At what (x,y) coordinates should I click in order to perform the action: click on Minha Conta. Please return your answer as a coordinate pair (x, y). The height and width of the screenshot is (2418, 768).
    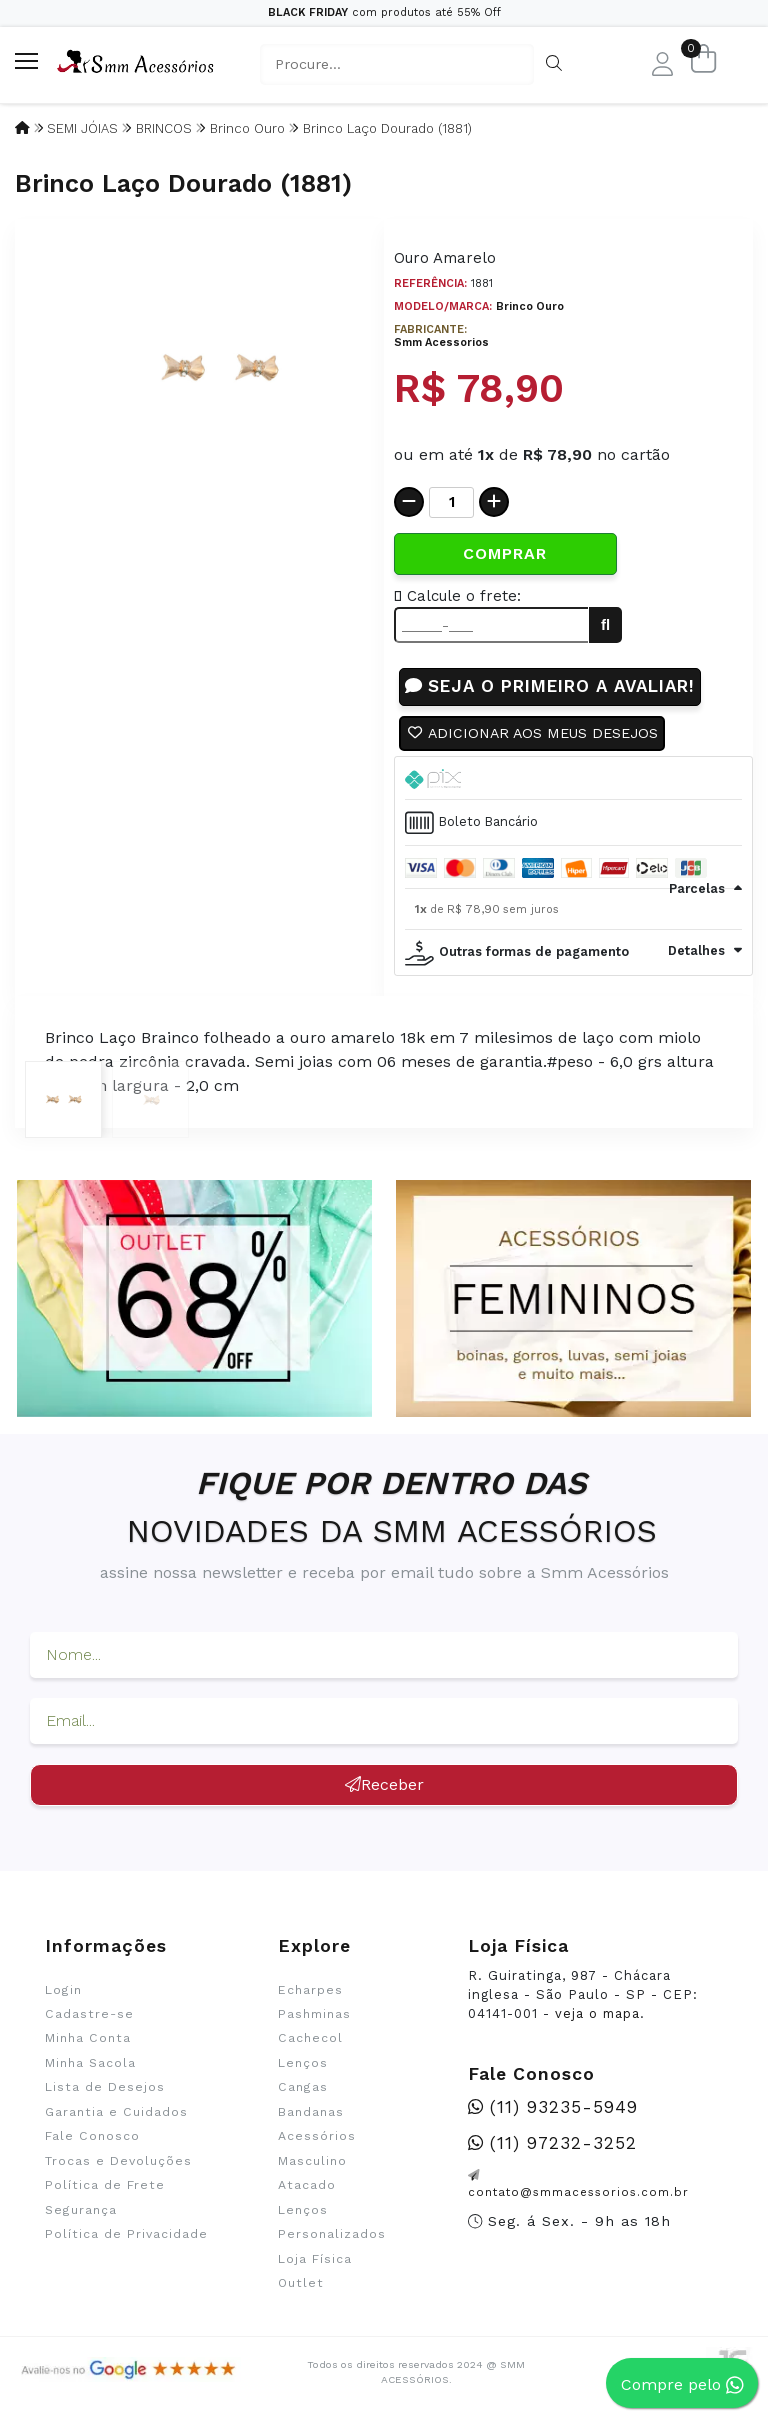
    Looking at the image, I should click on (88, 2039).